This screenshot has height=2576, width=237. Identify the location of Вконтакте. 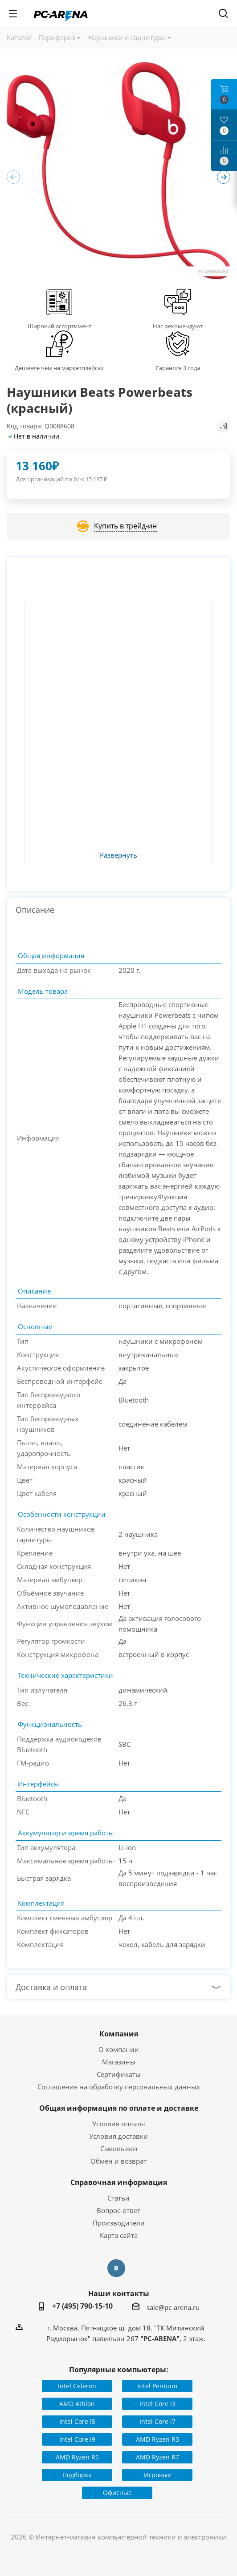
(116, 2268).